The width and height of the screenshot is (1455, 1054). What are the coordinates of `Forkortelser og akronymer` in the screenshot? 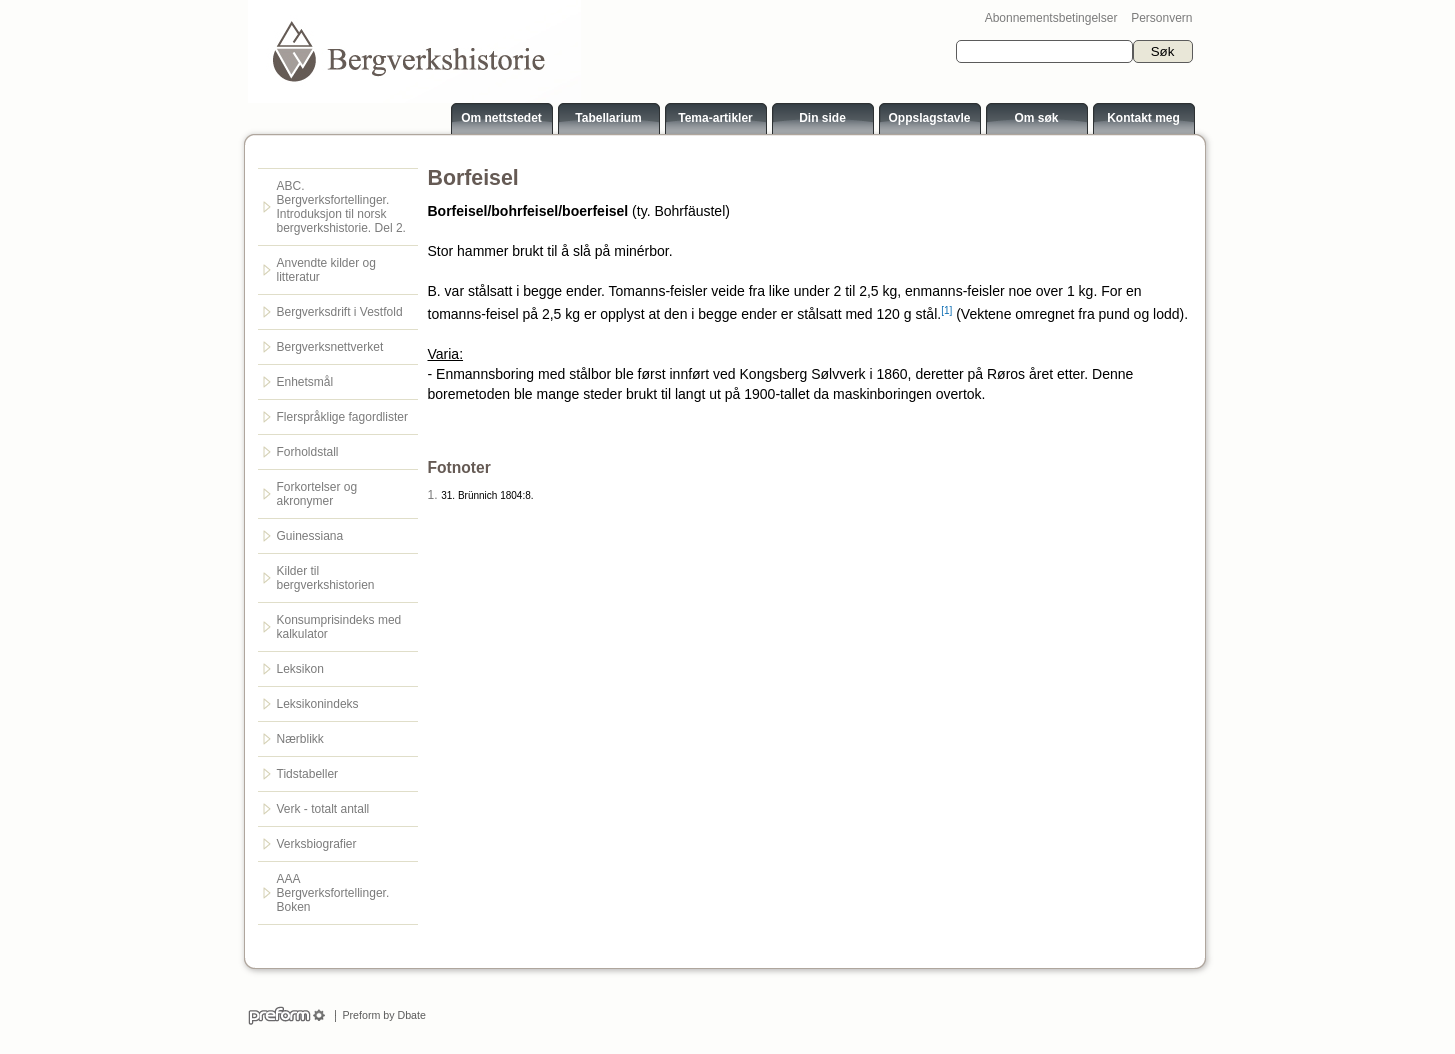 It's located at (317, 494).